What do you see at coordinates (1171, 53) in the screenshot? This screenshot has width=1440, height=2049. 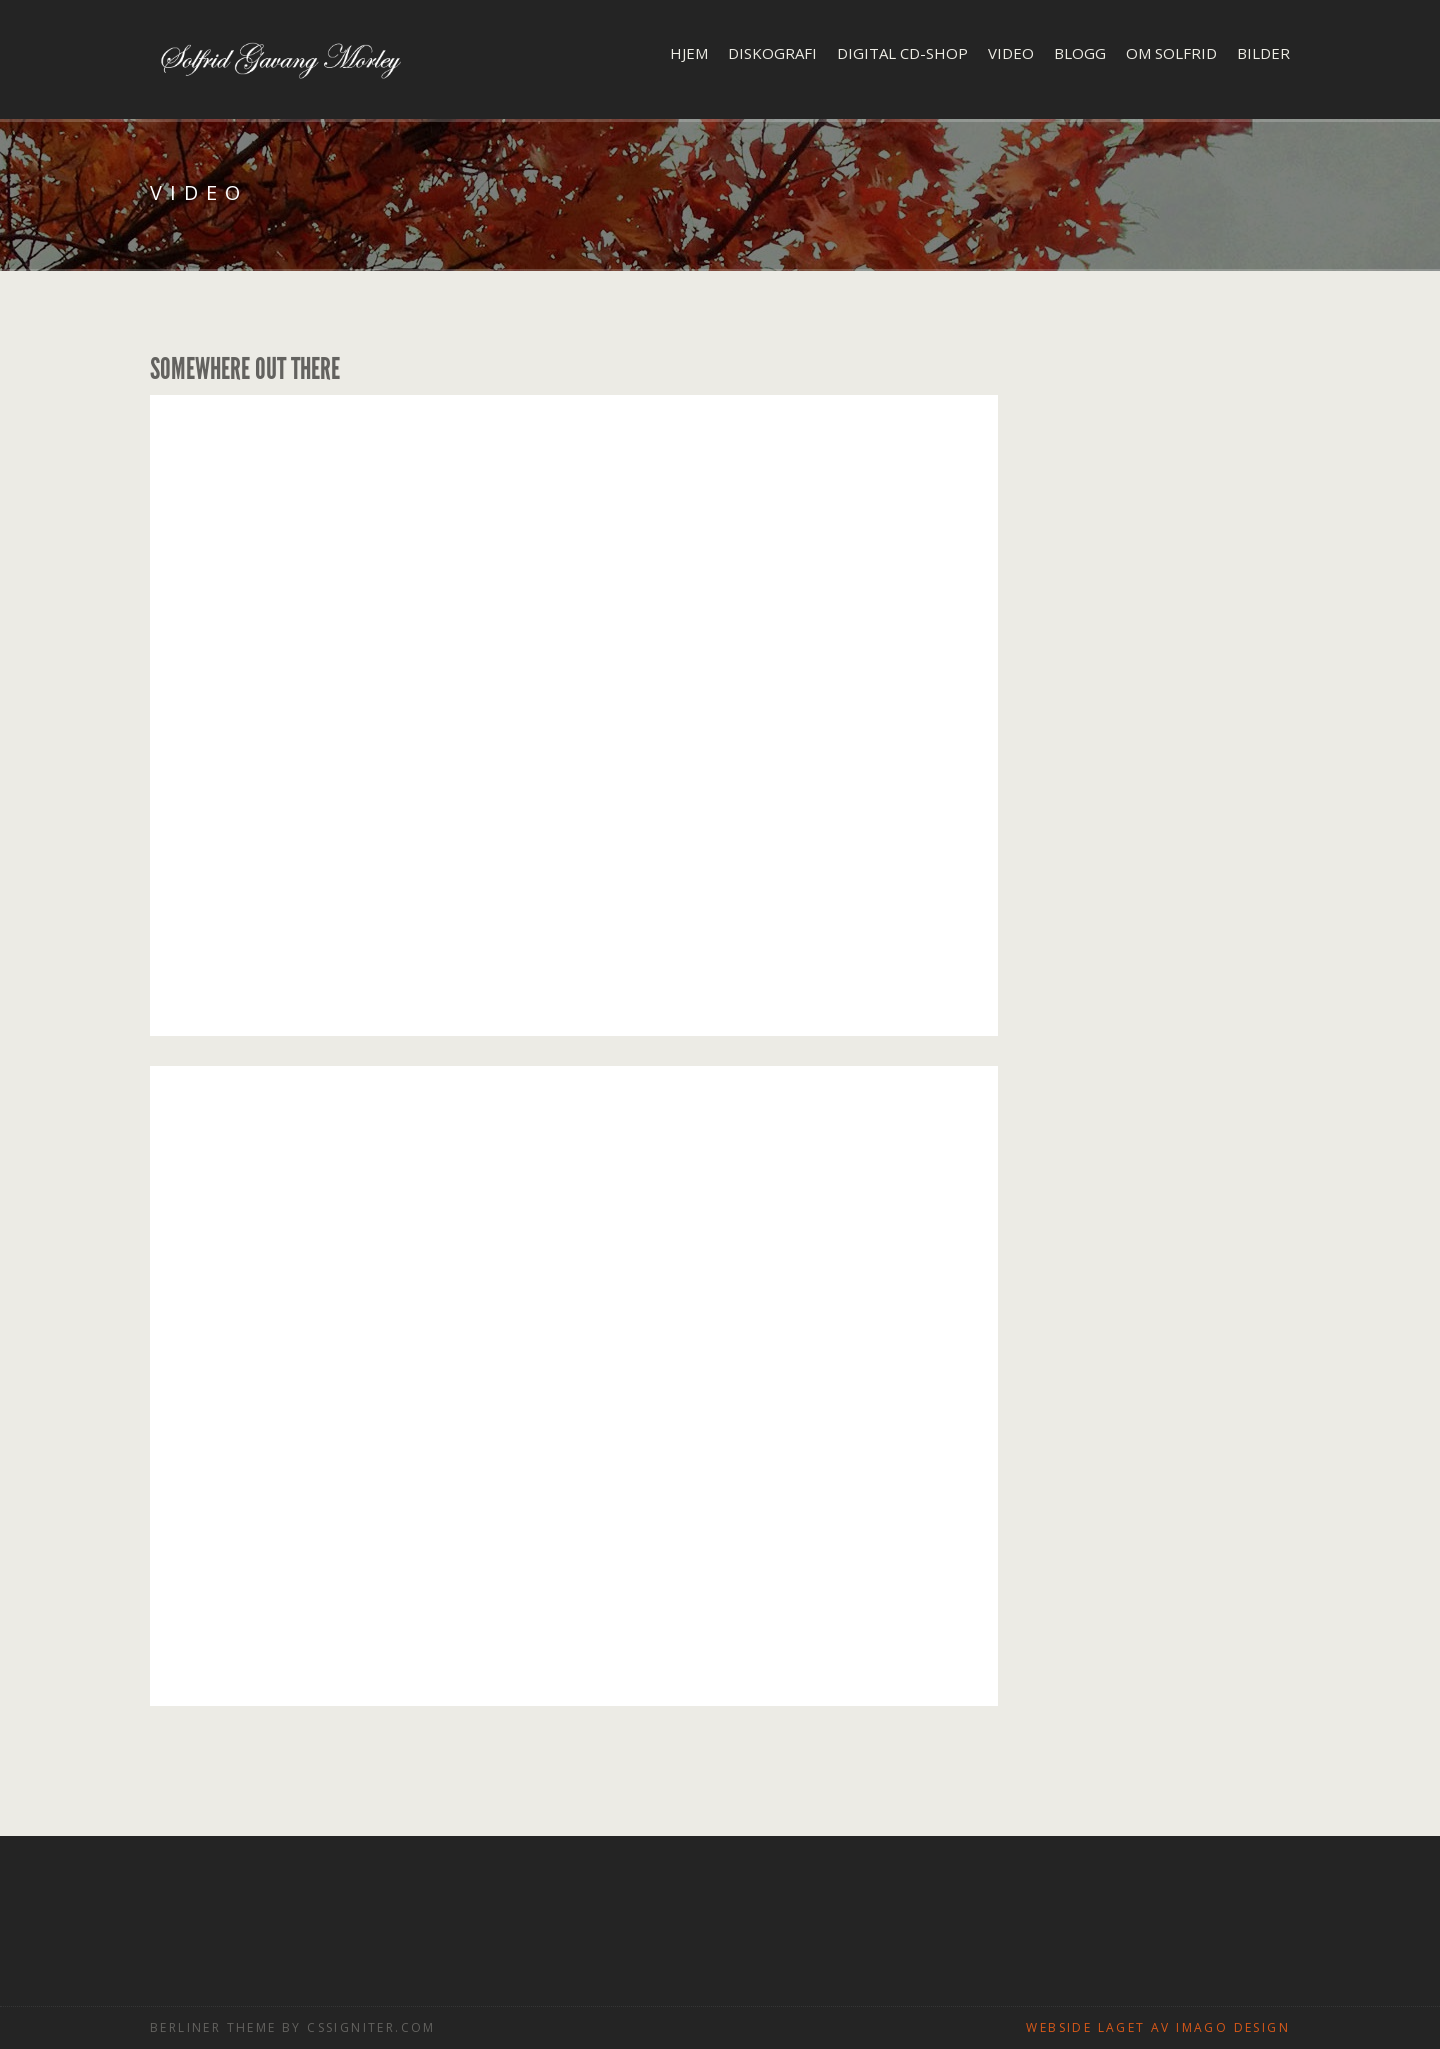 I see `Om Solfrid` at bounding box center [1171, 53].